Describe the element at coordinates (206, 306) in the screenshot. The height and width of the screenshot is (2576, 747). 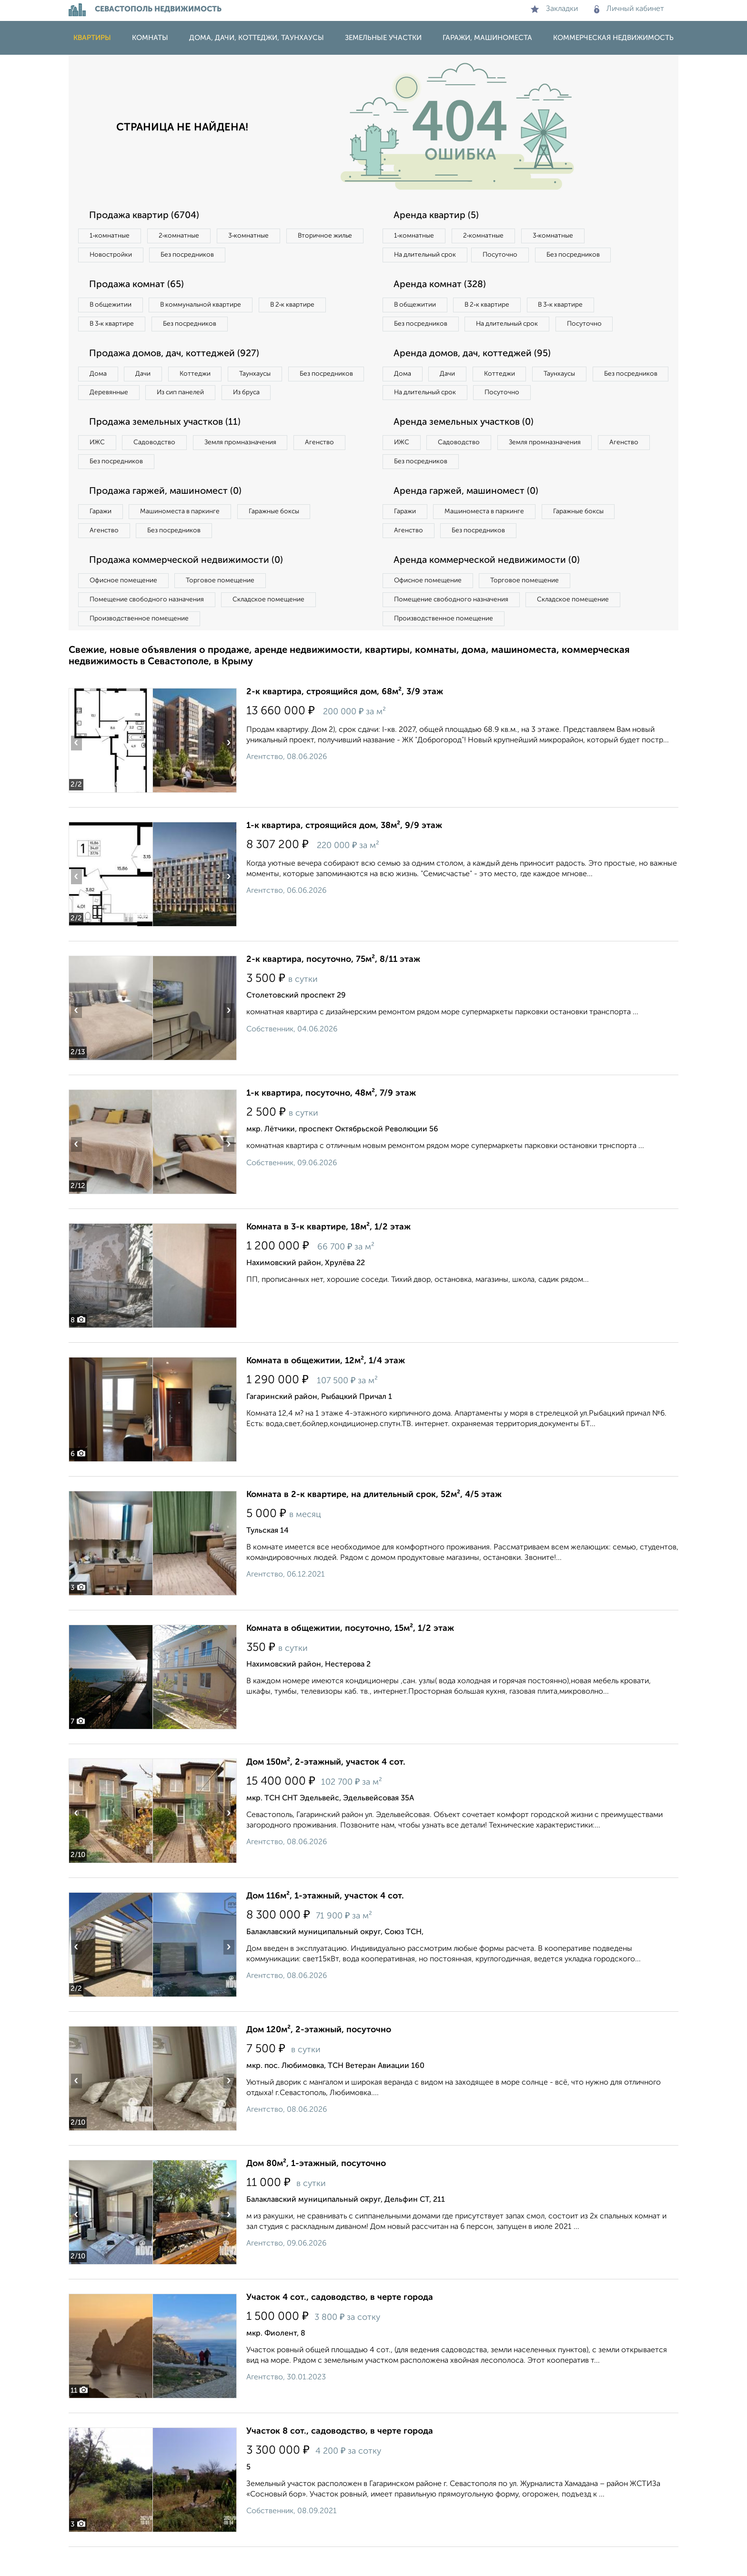
I see `В коммунальной квартире` at that location.